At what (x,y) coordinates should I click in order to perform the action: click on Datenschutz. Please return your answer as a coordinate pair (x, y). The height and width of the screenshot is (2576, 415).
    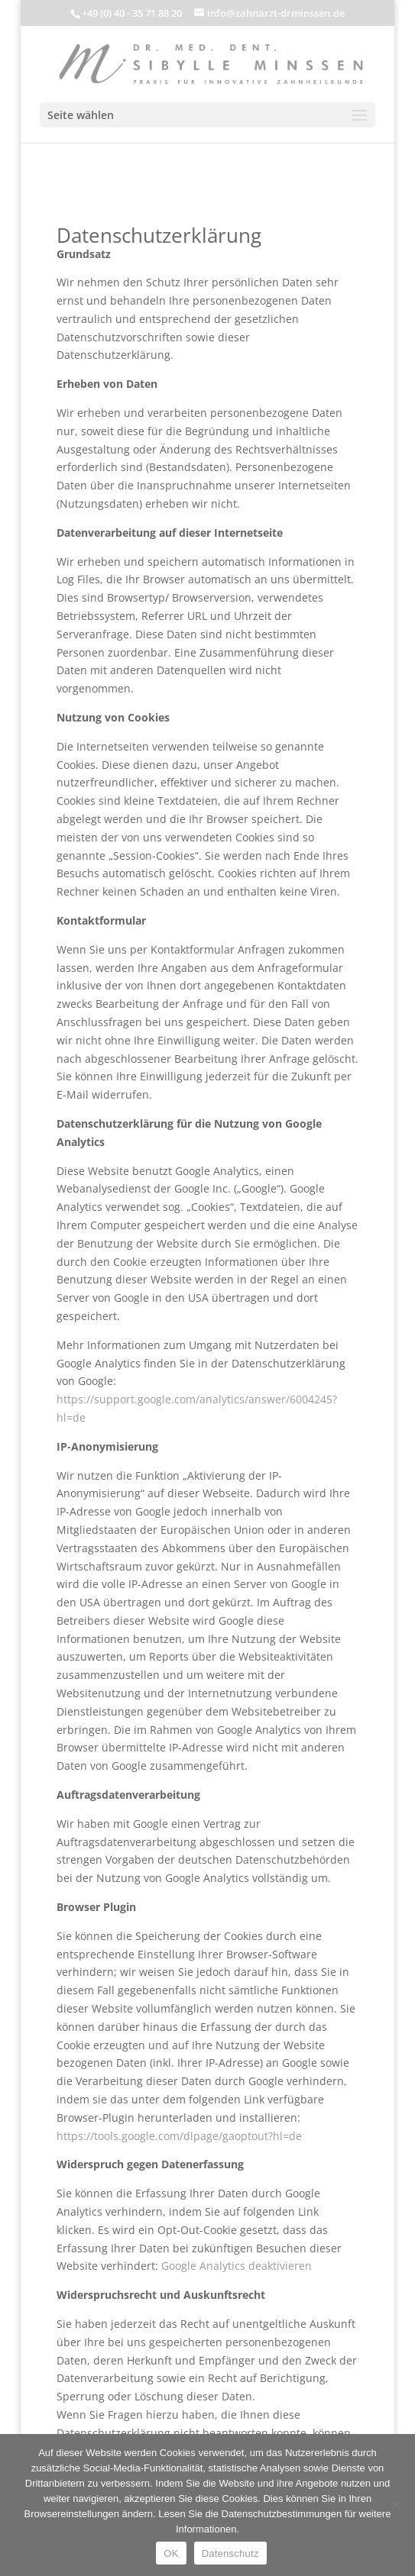
    Looking at the image, I should click on (230, 2553).